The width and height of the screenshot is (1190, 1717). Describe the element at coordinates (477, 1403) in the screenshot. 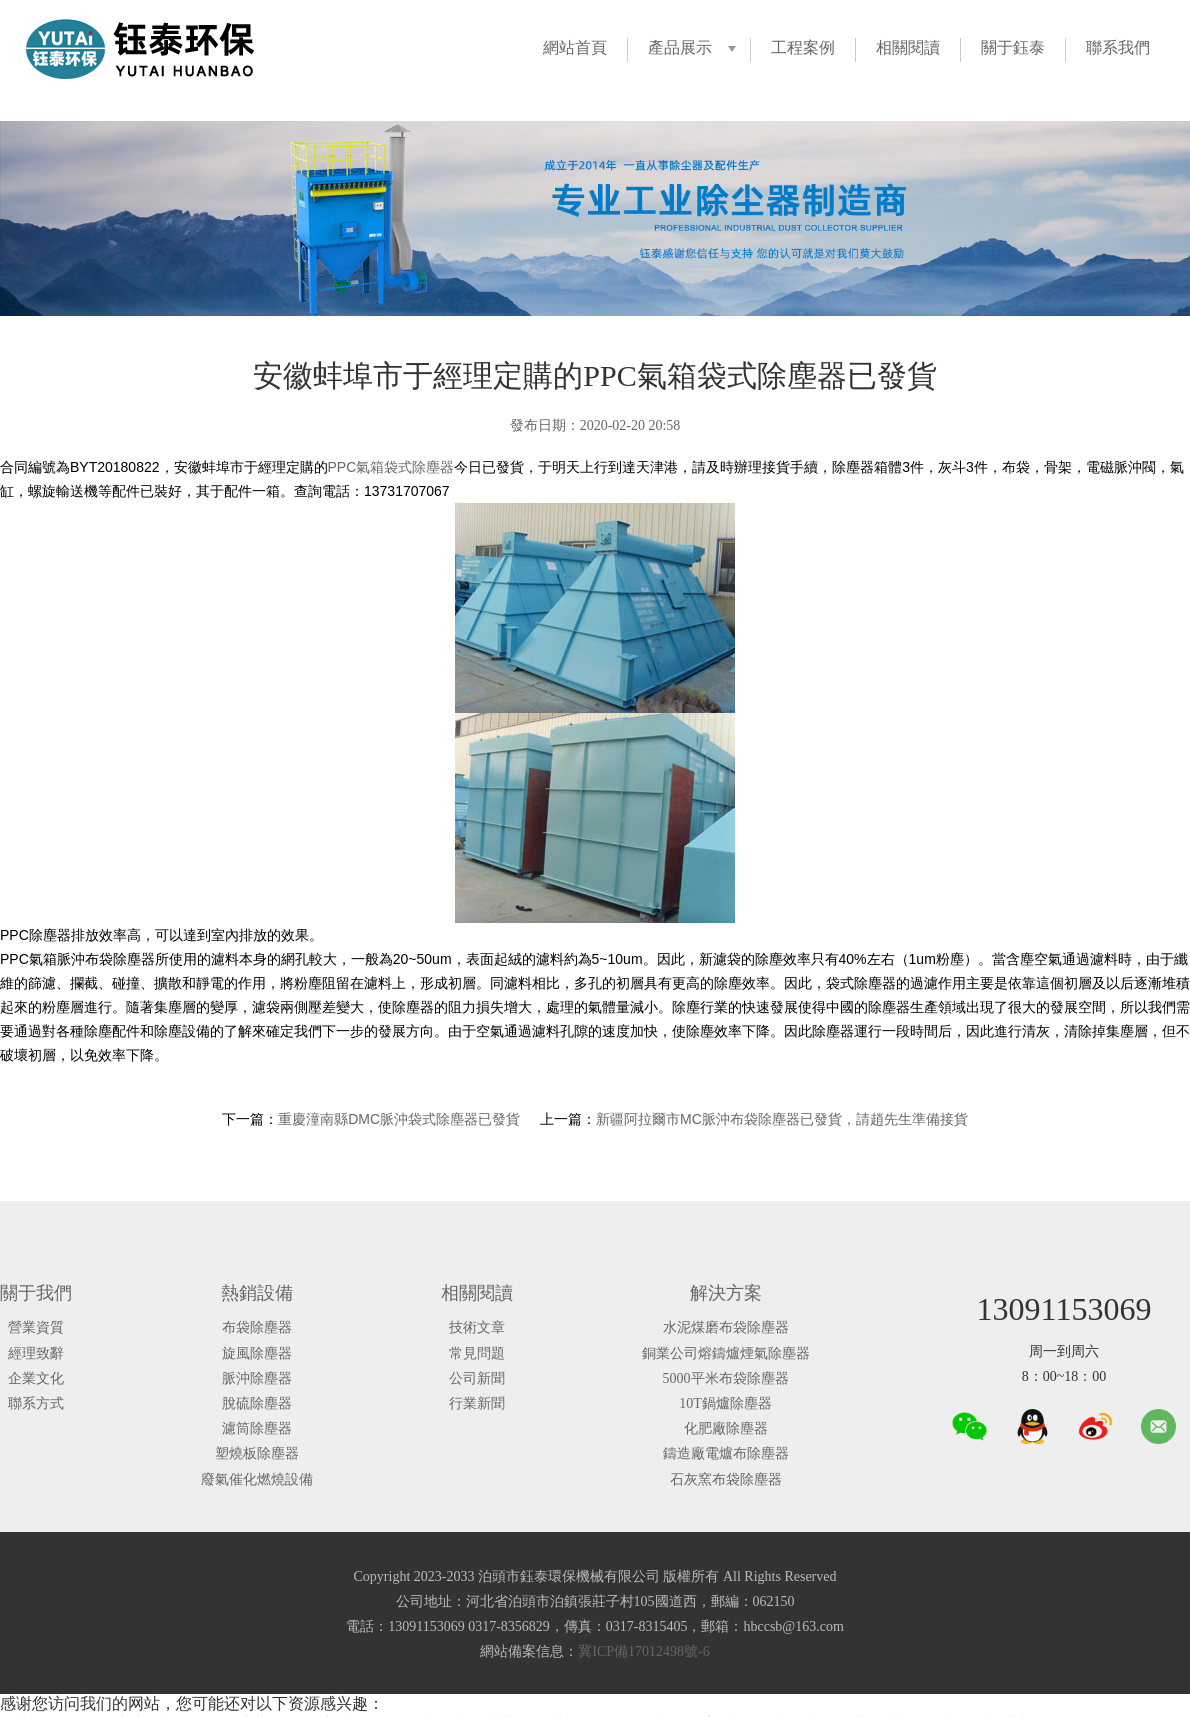

I see `行業新聞` at that location.